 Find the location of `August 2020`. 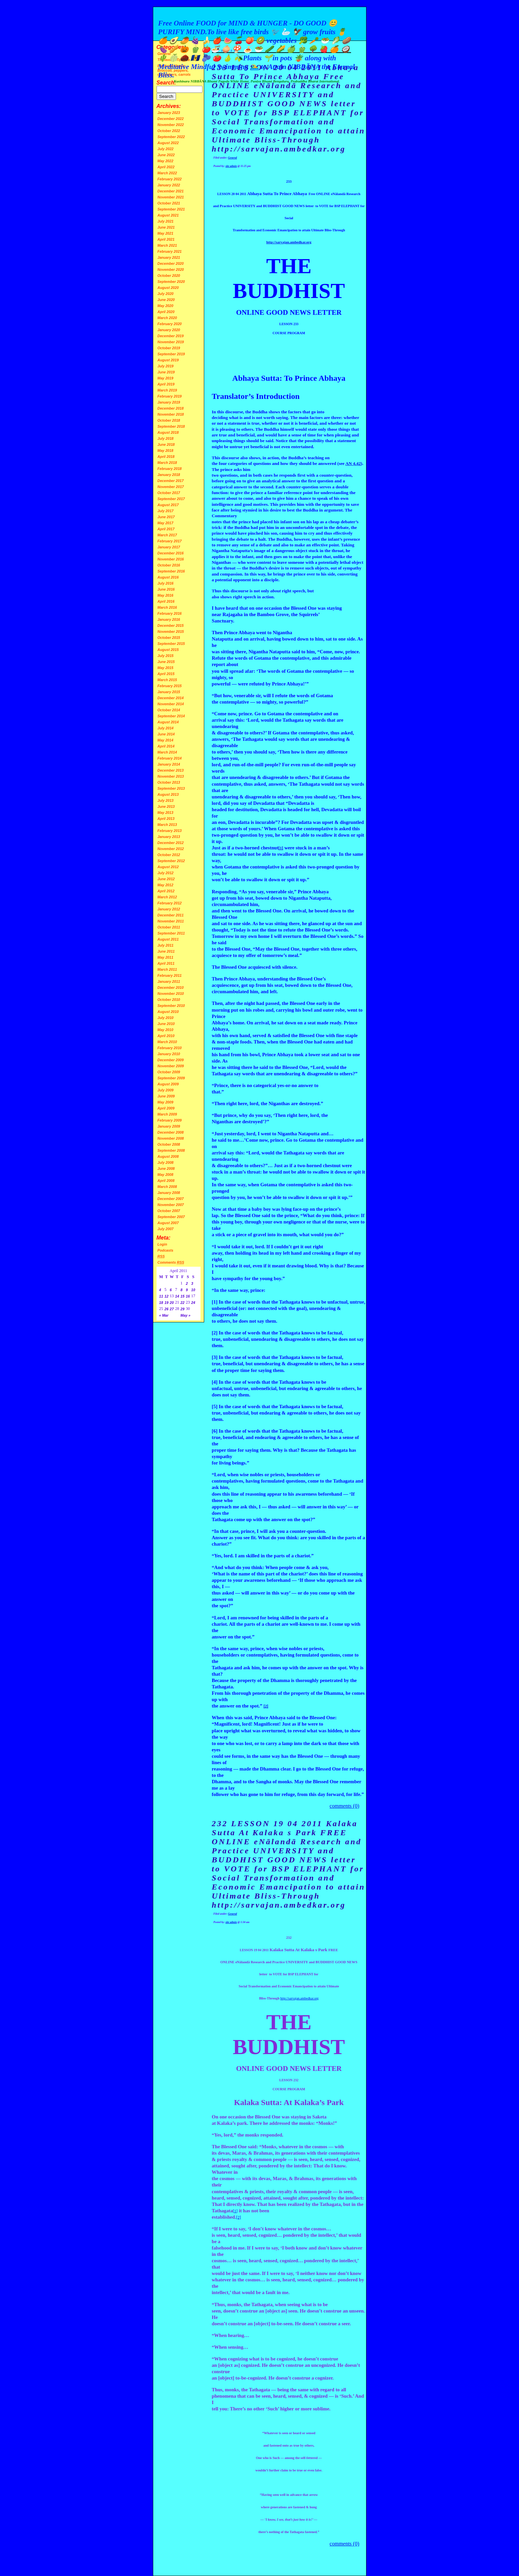

August 2020 is located at coordinates (168, 288).